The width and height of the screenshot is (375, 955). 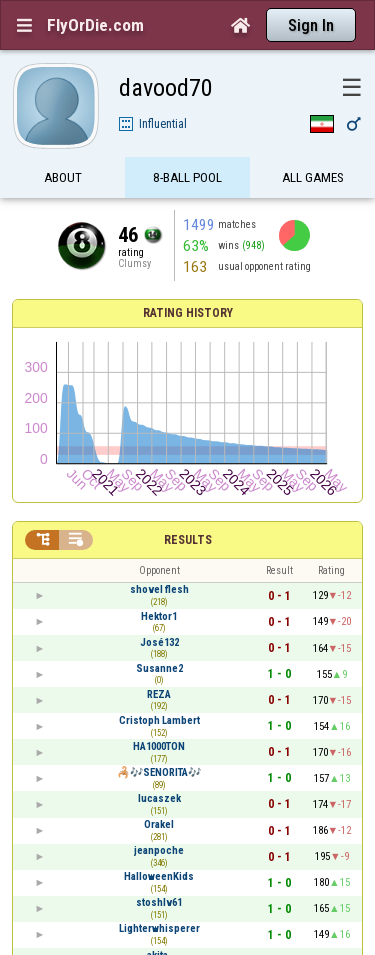 I want to click on REZA, so click(x=159, y=694).